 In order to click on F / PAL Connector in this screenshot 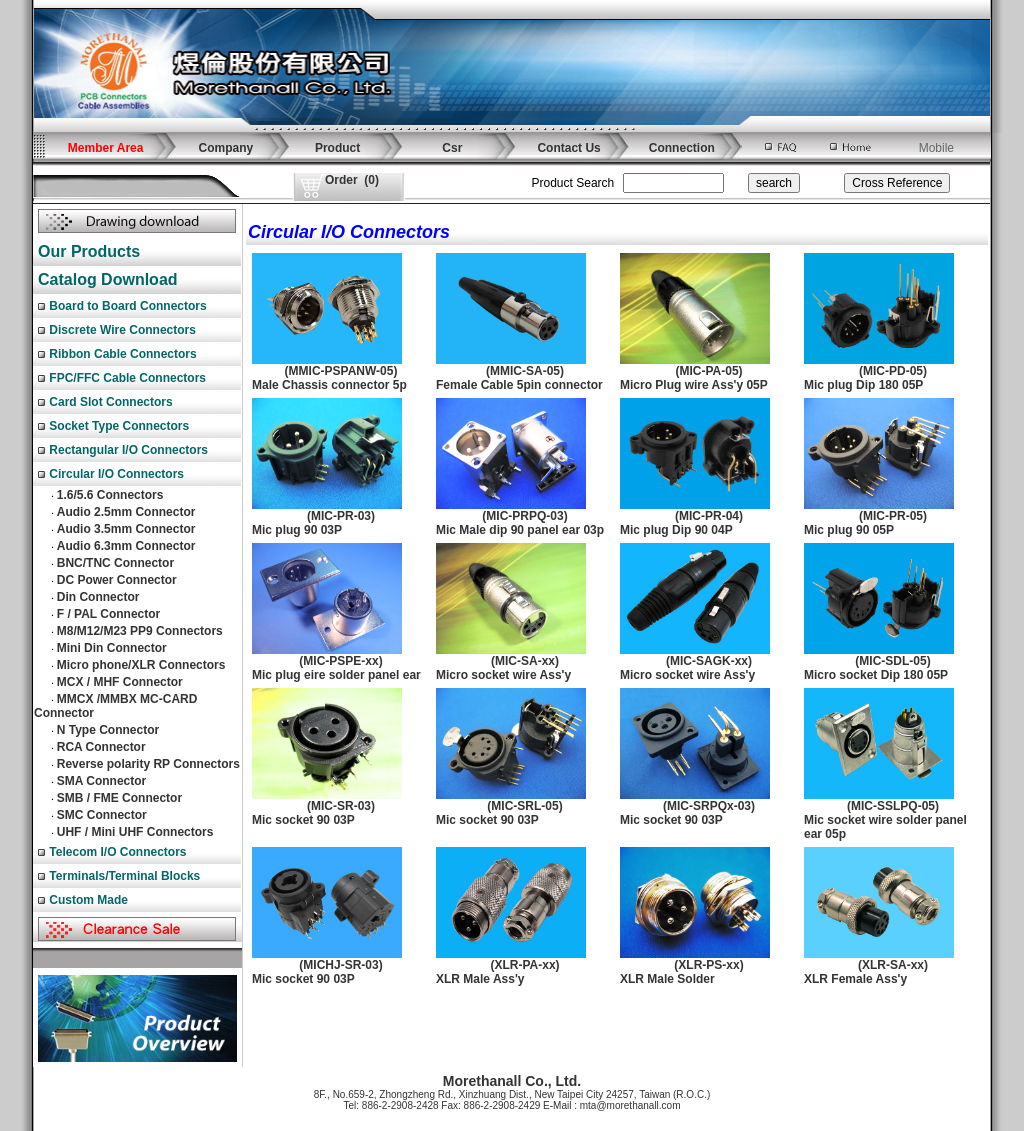, I will do `click(109, 614)`.